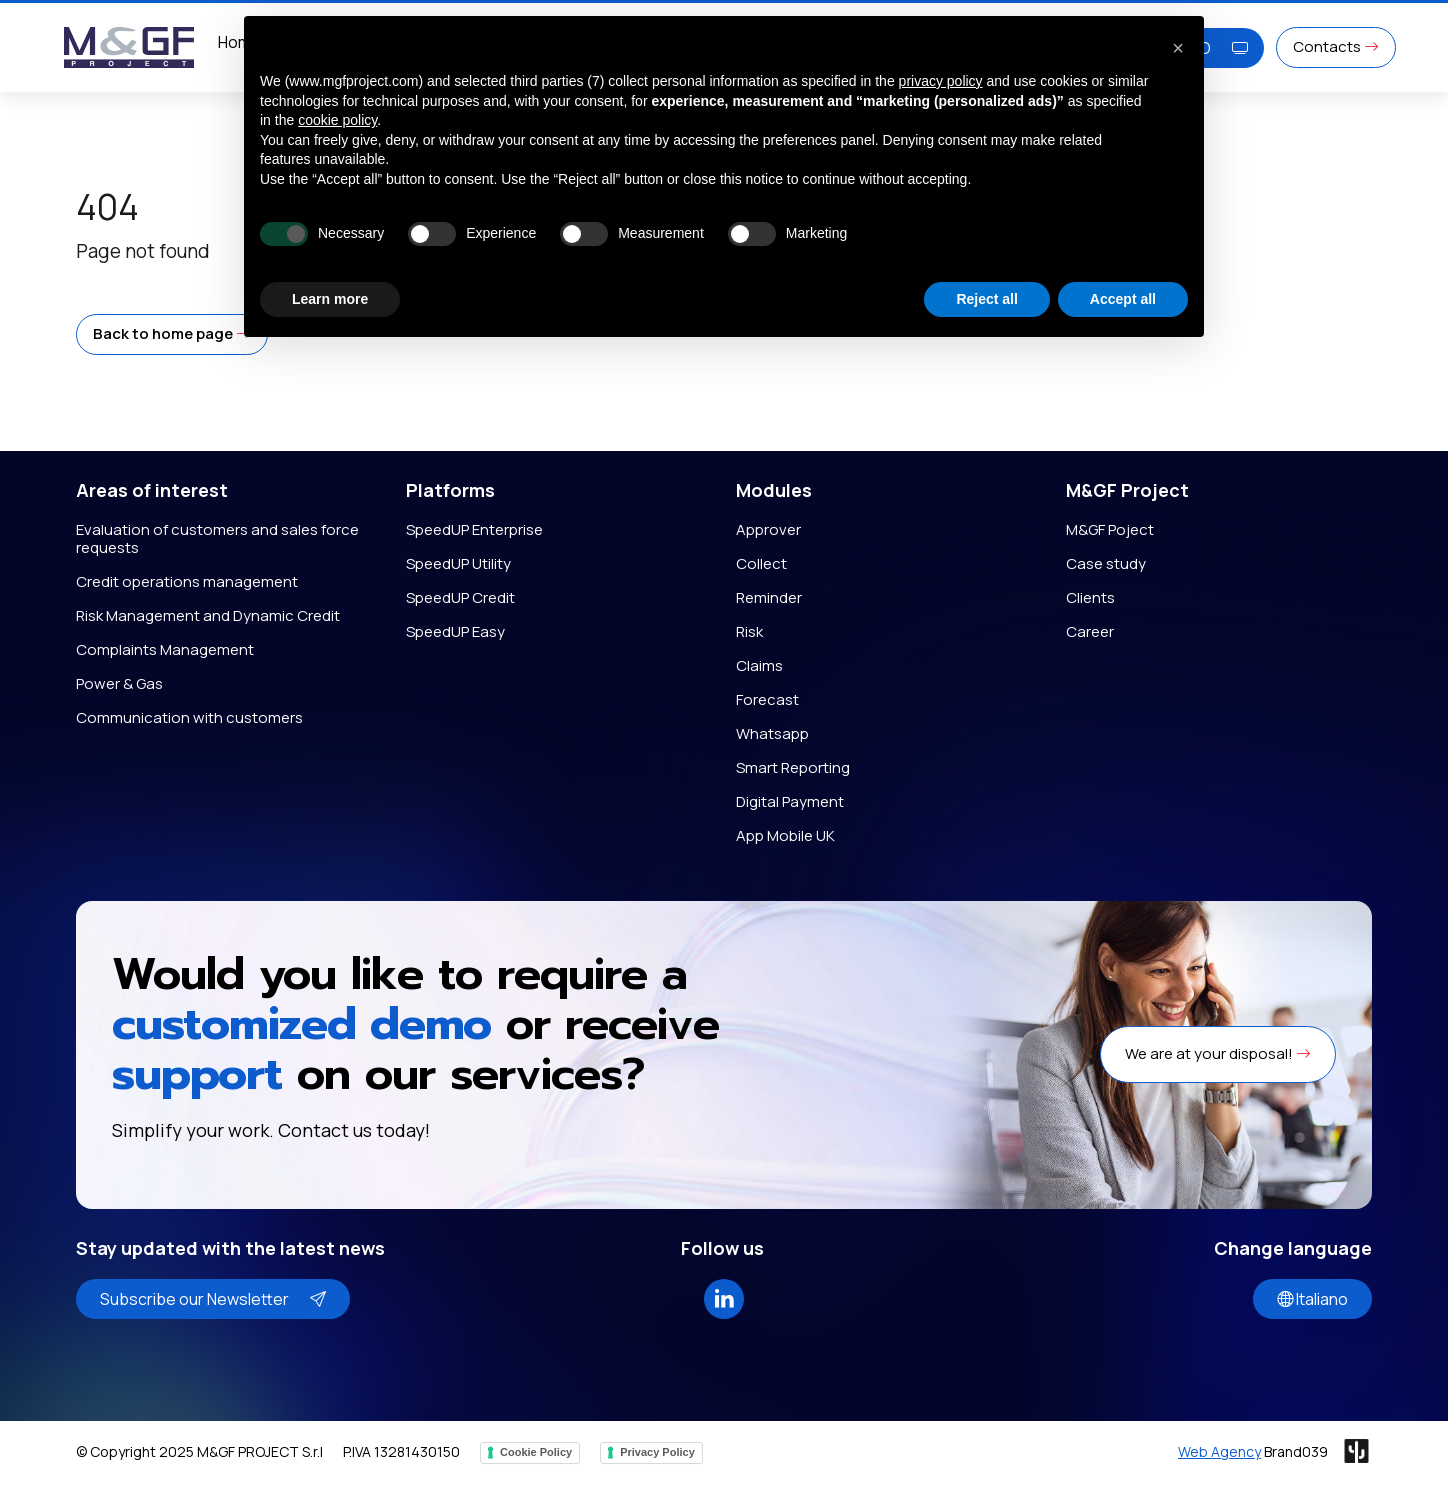 The image size is (1448, 1494). Describe the element at coordinates (536, 1452) in the screenshot. I see `Cookie Policy` at that location.